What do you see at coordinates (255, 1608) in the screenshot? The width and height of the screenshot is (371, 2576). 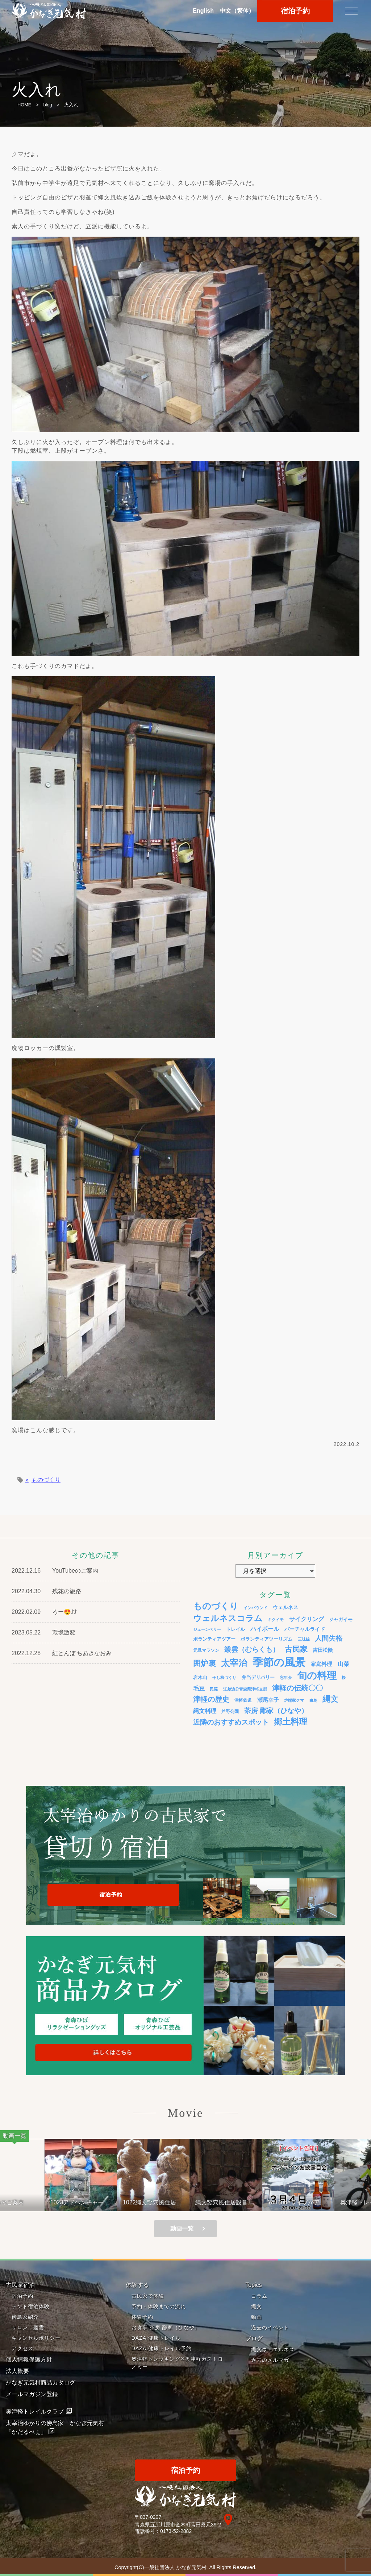 I see `インバウンド [インバウンド (3個の項目)]` at bounding box center [255, 1608].